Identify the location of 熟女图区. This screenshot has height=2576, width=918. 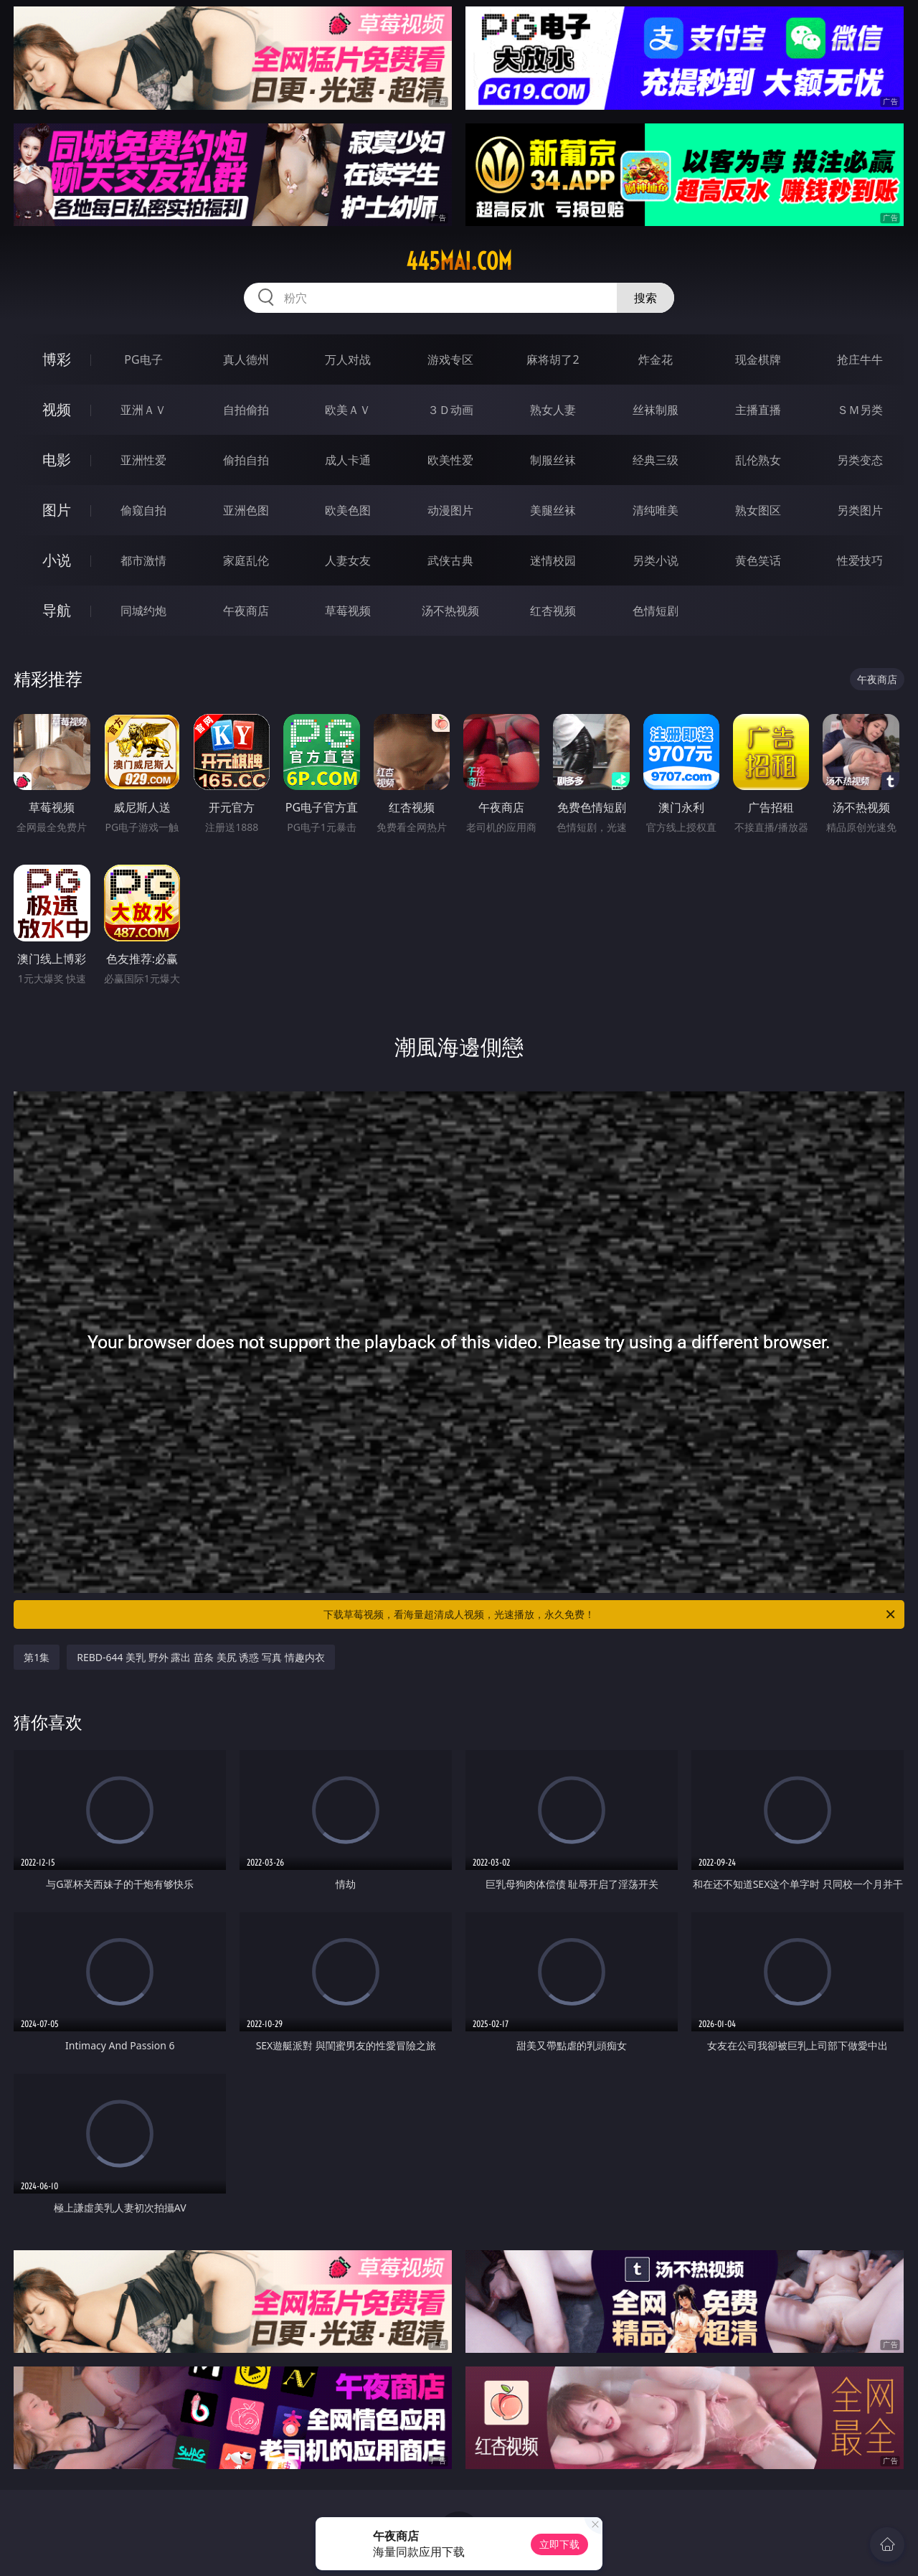
(758, 510).